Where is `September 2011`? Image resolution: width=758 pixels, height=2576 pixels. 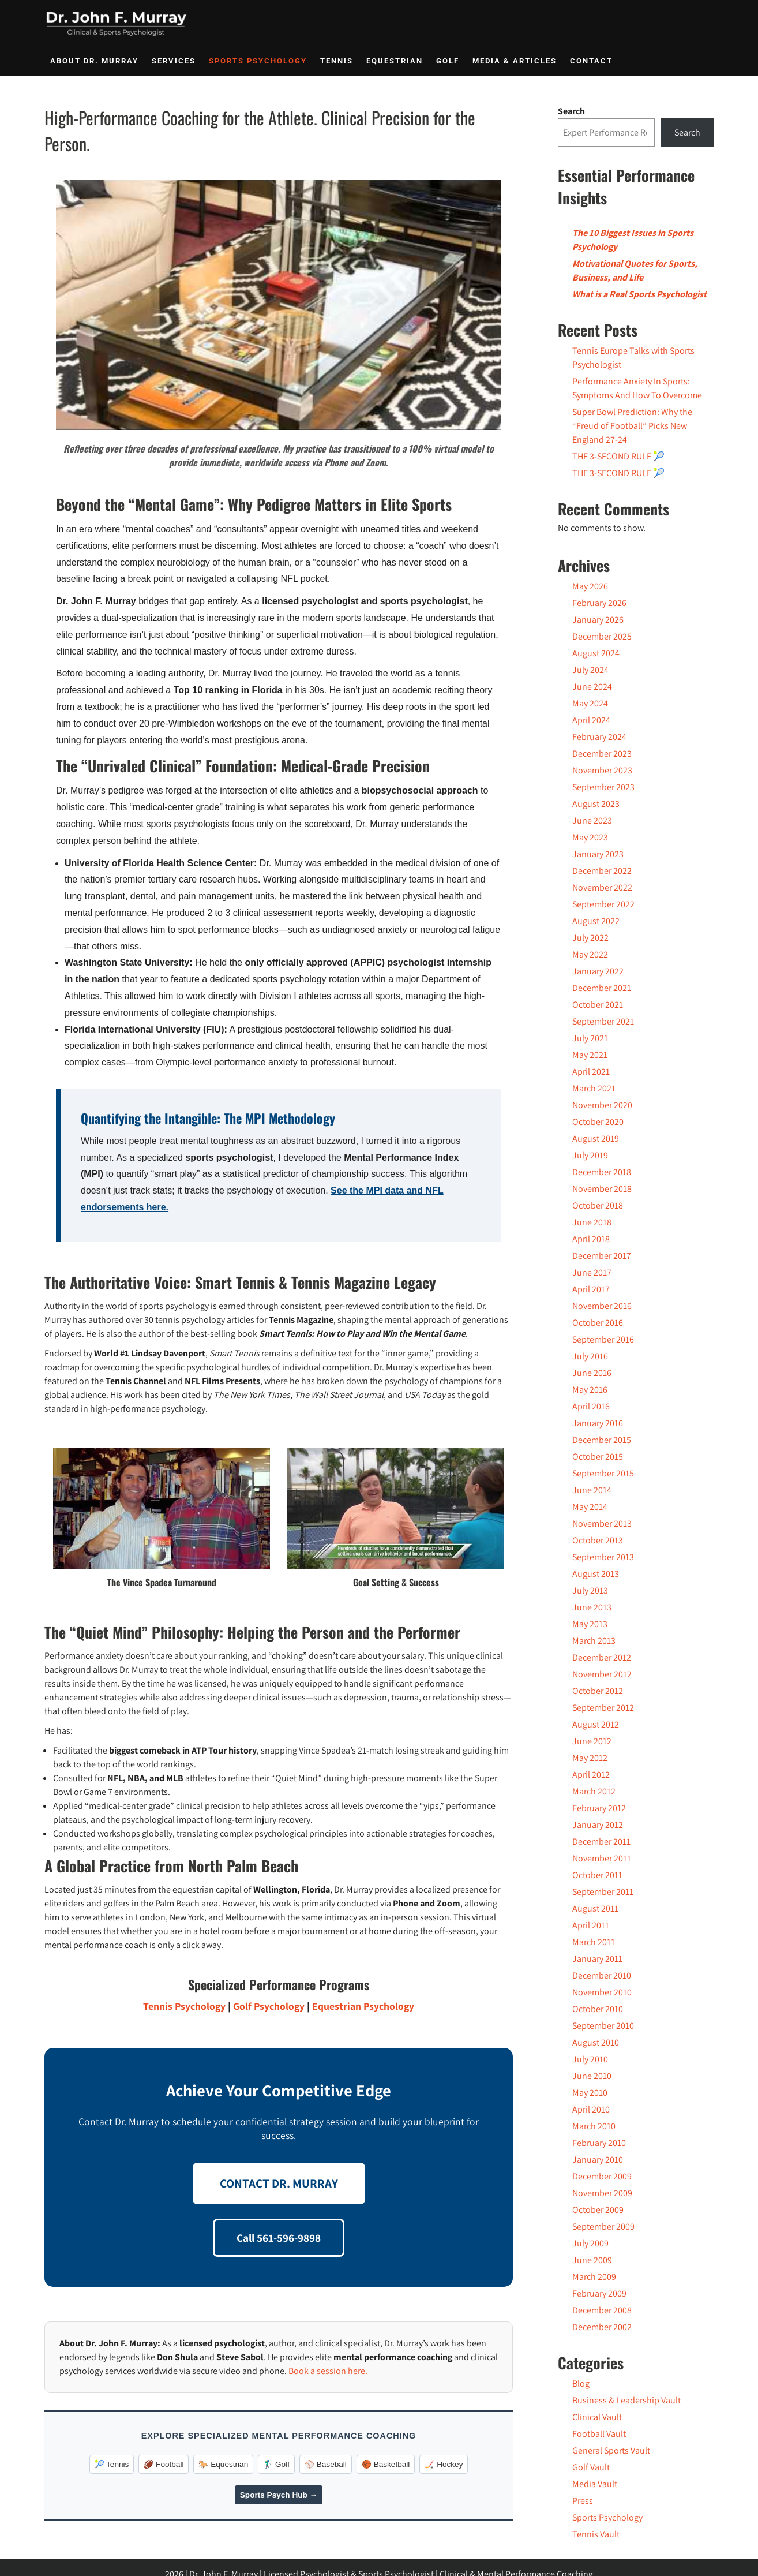
September 2011 is located at coordinates (602, 1892).